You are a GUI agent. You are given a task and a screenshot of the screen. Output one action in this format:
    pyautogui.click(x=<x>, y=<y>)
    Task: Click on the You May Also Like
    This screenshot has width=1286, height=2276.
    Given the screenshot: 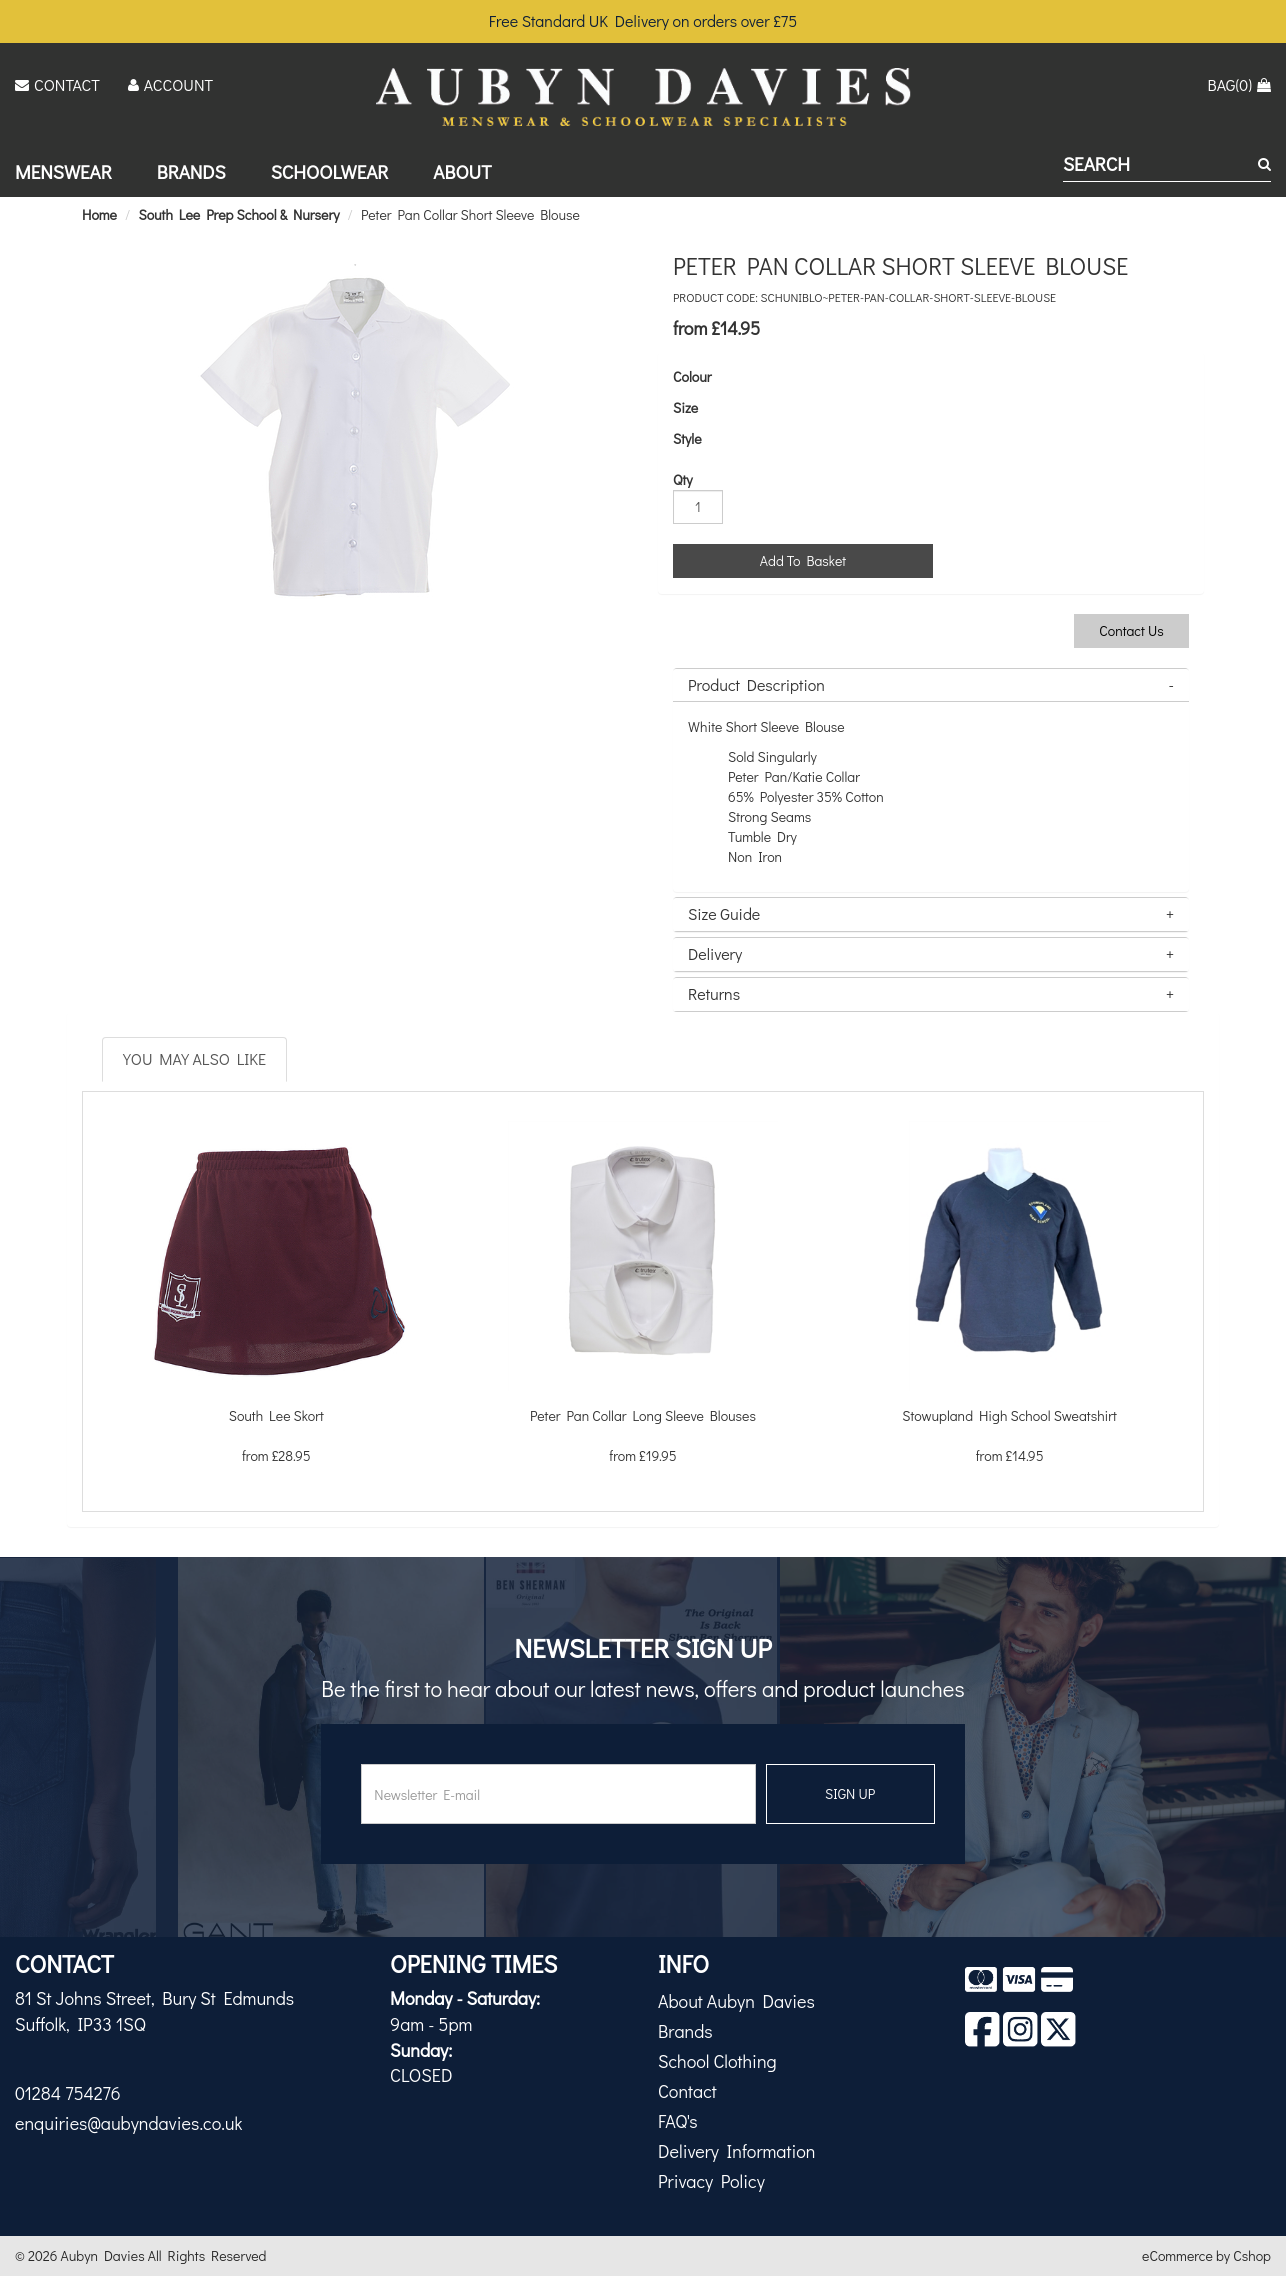 What is the action you would take?
    pyautogui.click(x=194, y=1058)
    